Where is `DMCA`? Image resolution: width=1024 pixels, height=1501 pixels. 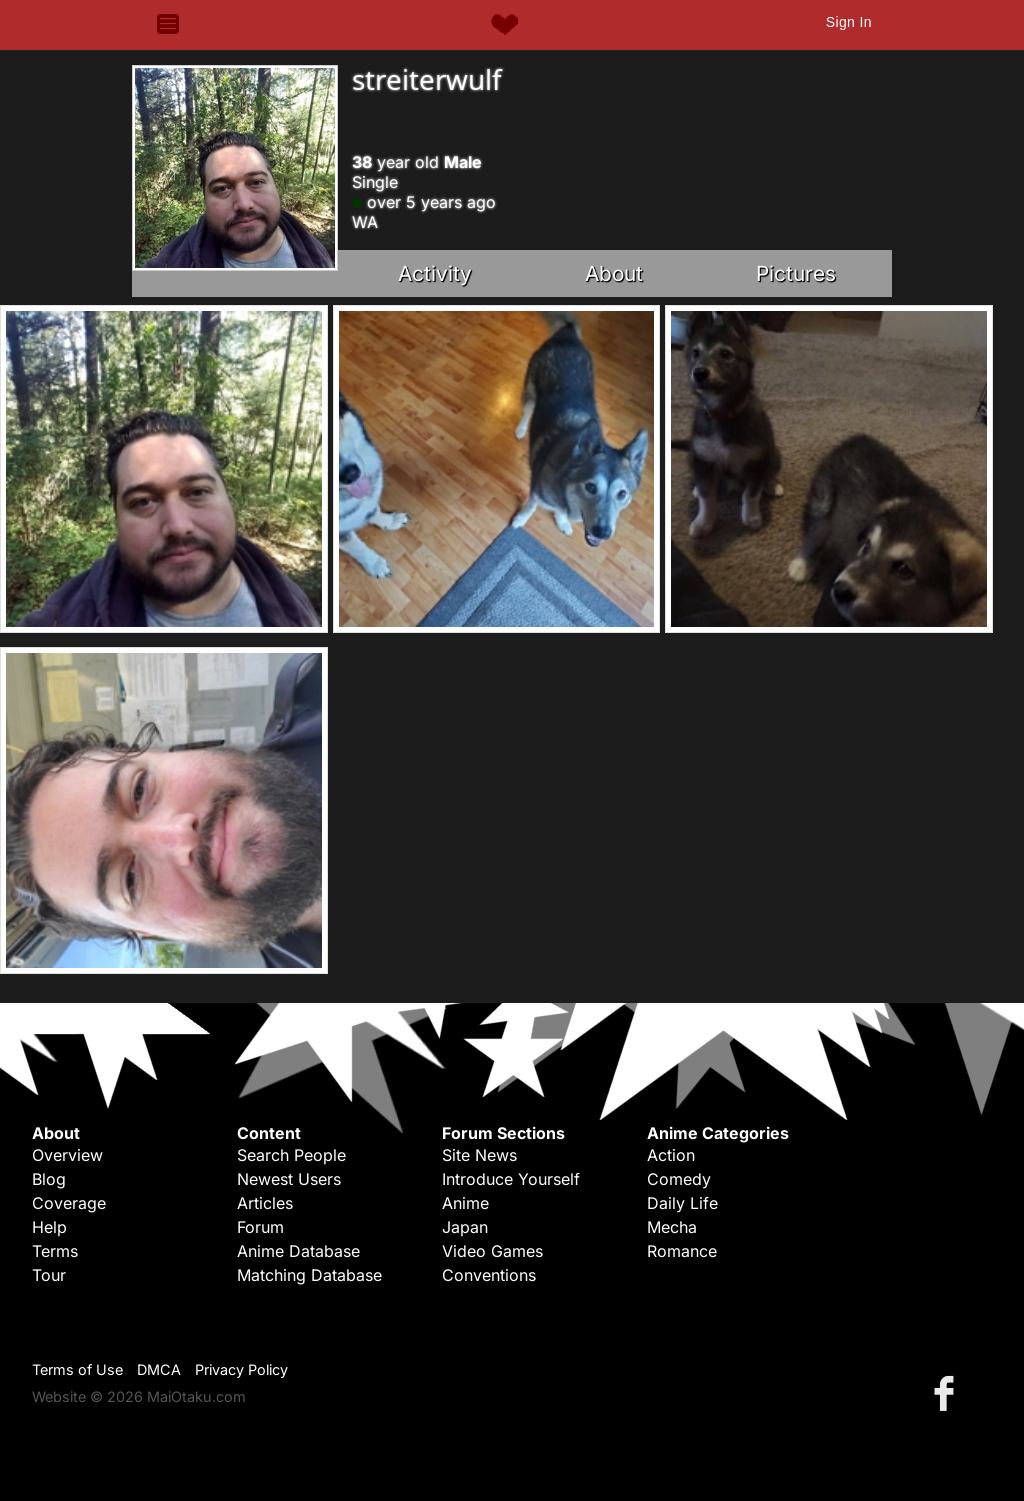
DMCA is located at coordinates (159, 1369).